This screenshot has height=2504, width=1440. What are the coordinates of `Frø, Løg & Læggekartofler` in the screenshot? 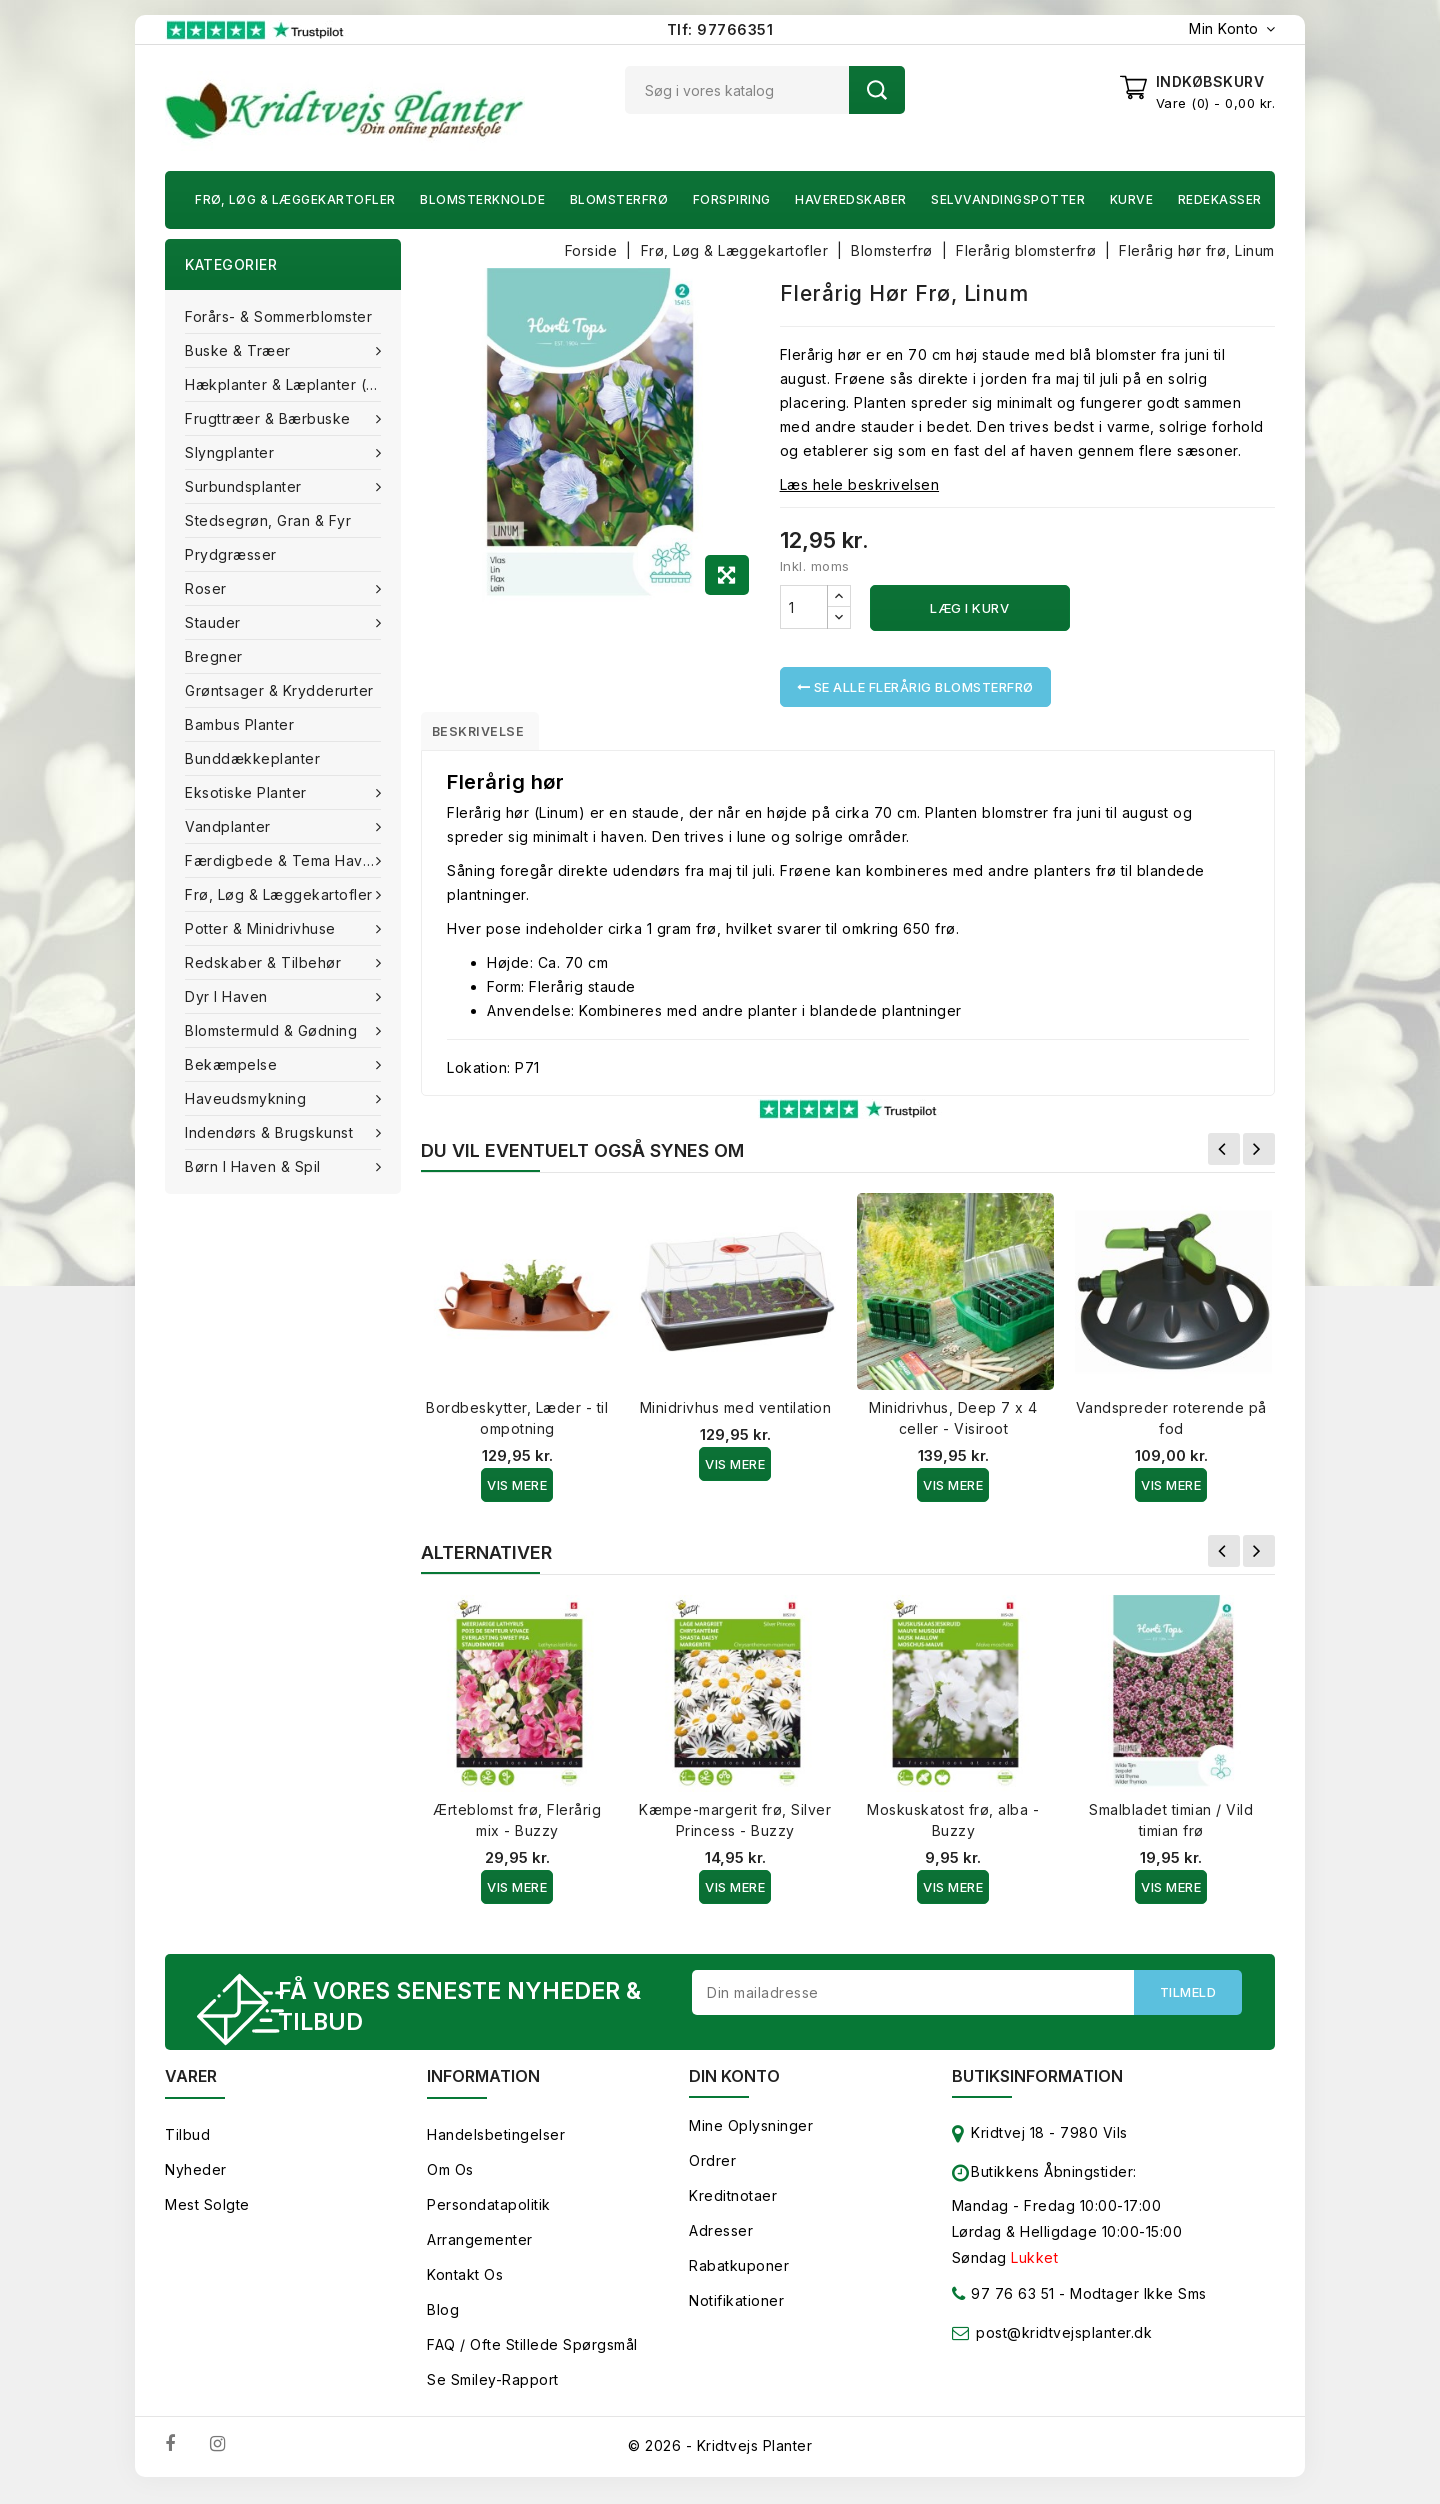 It's located at (295, 199).